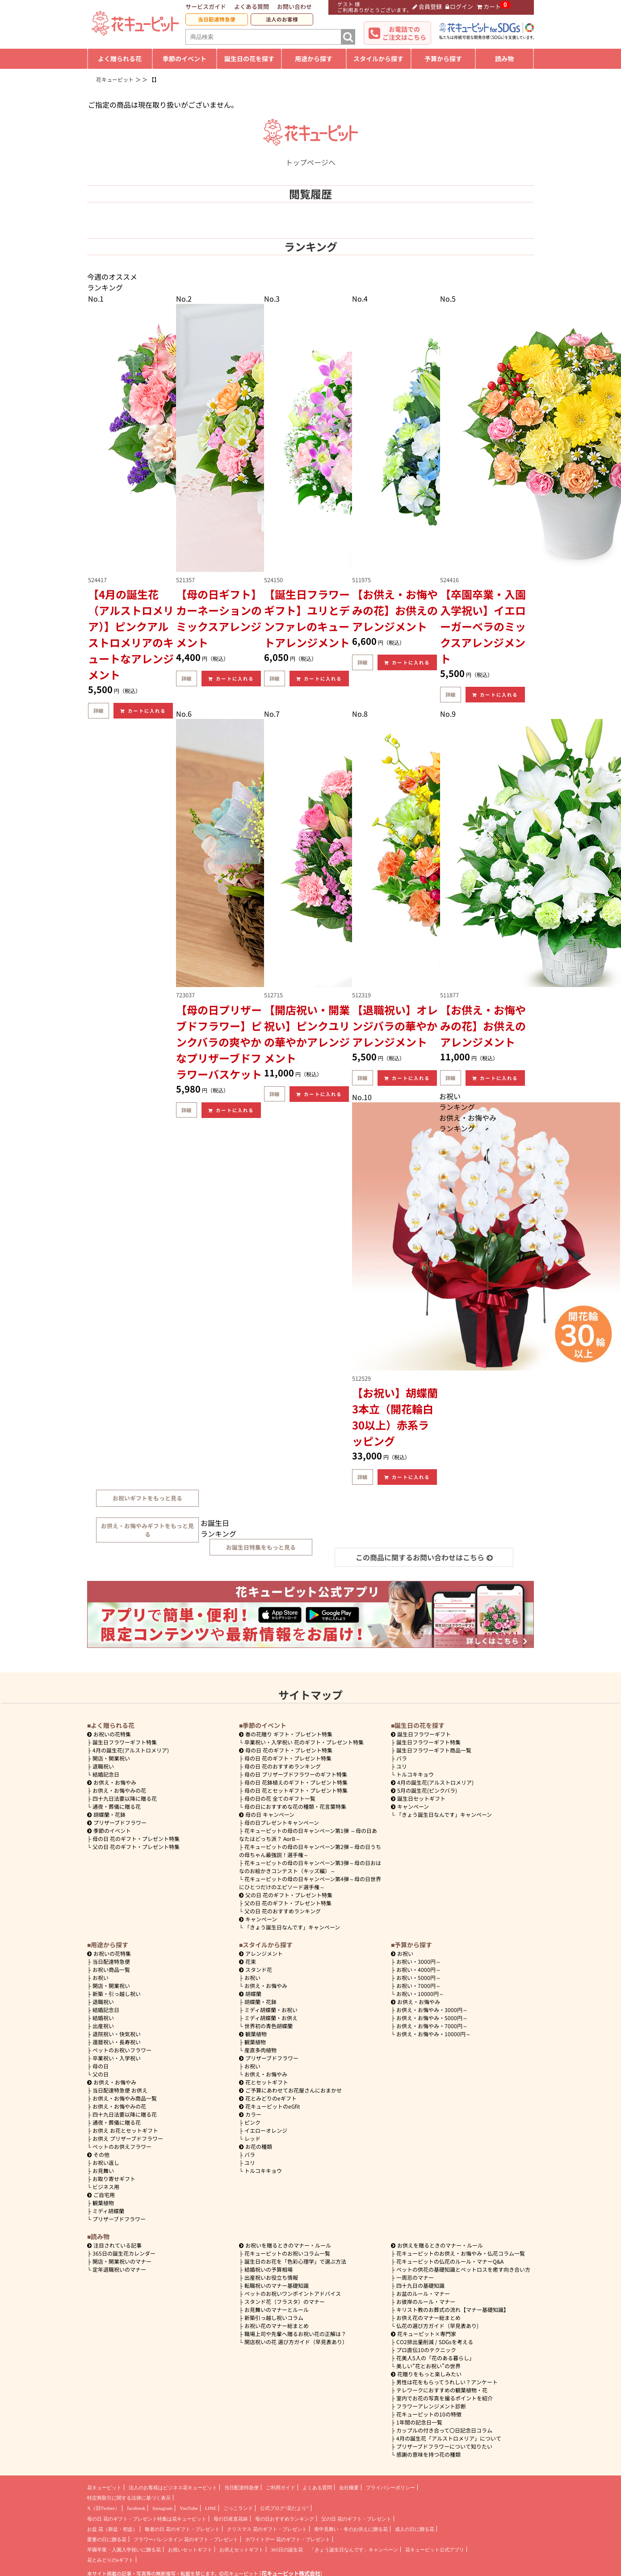  I want to click on 父の日 花のギフト・プレゼント, so click(356, 2518).